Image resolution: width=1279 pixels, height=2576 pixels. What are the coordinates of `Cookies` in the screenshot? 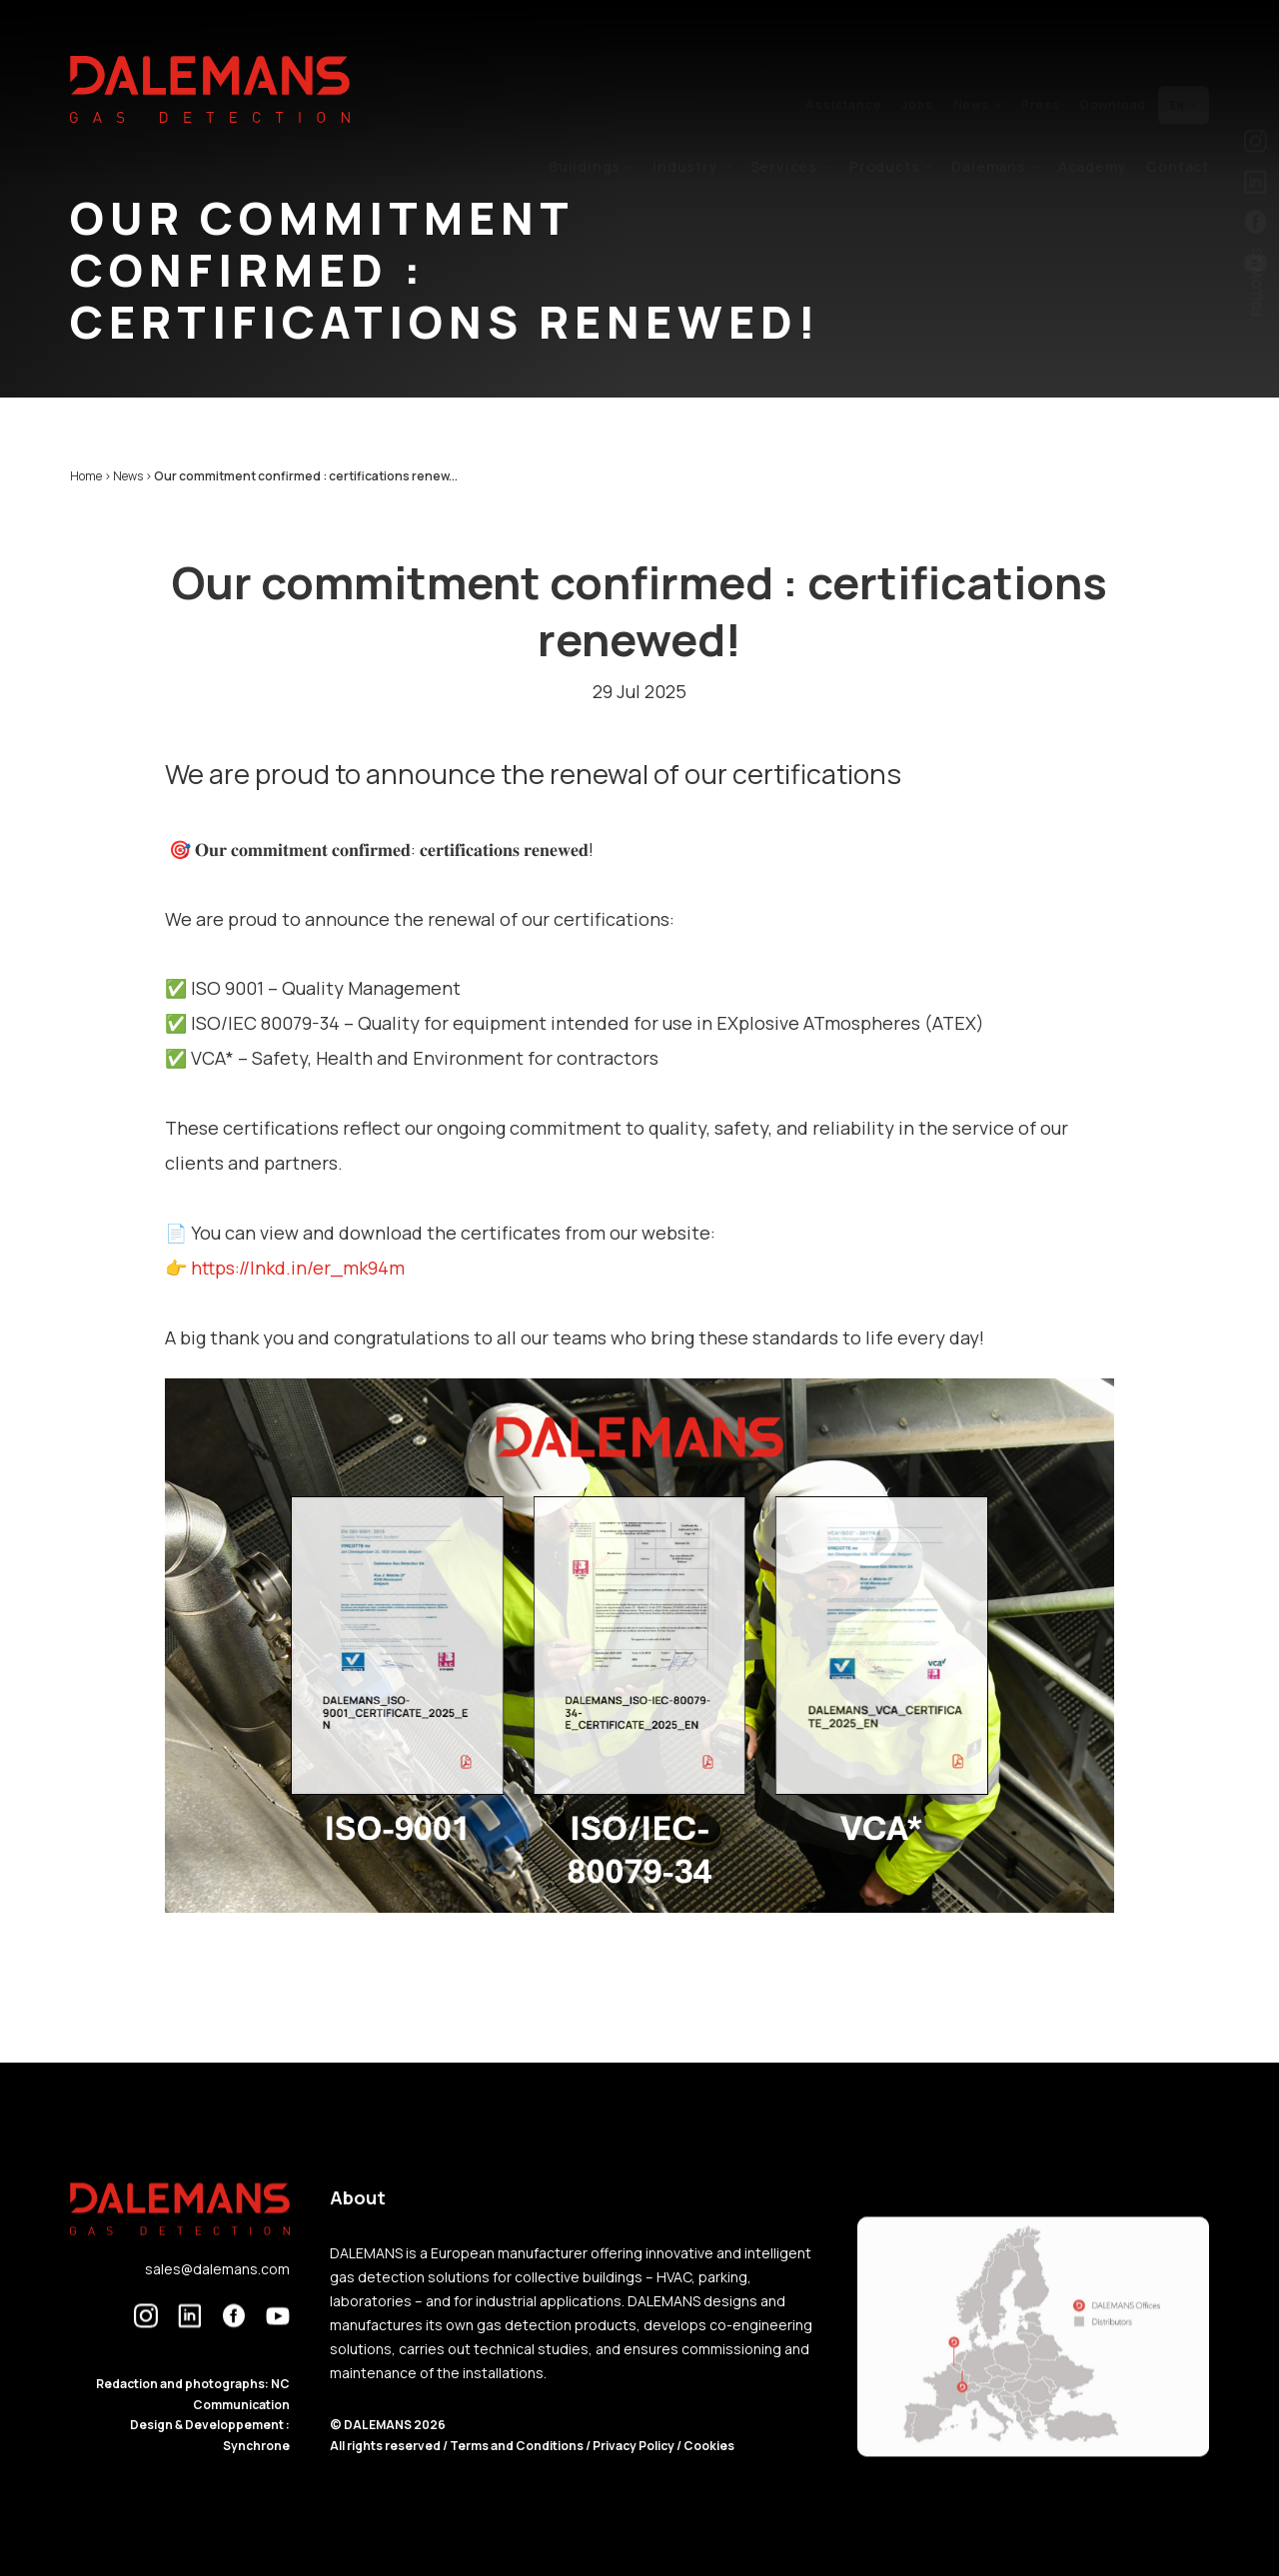 It's located at (708, 2489).